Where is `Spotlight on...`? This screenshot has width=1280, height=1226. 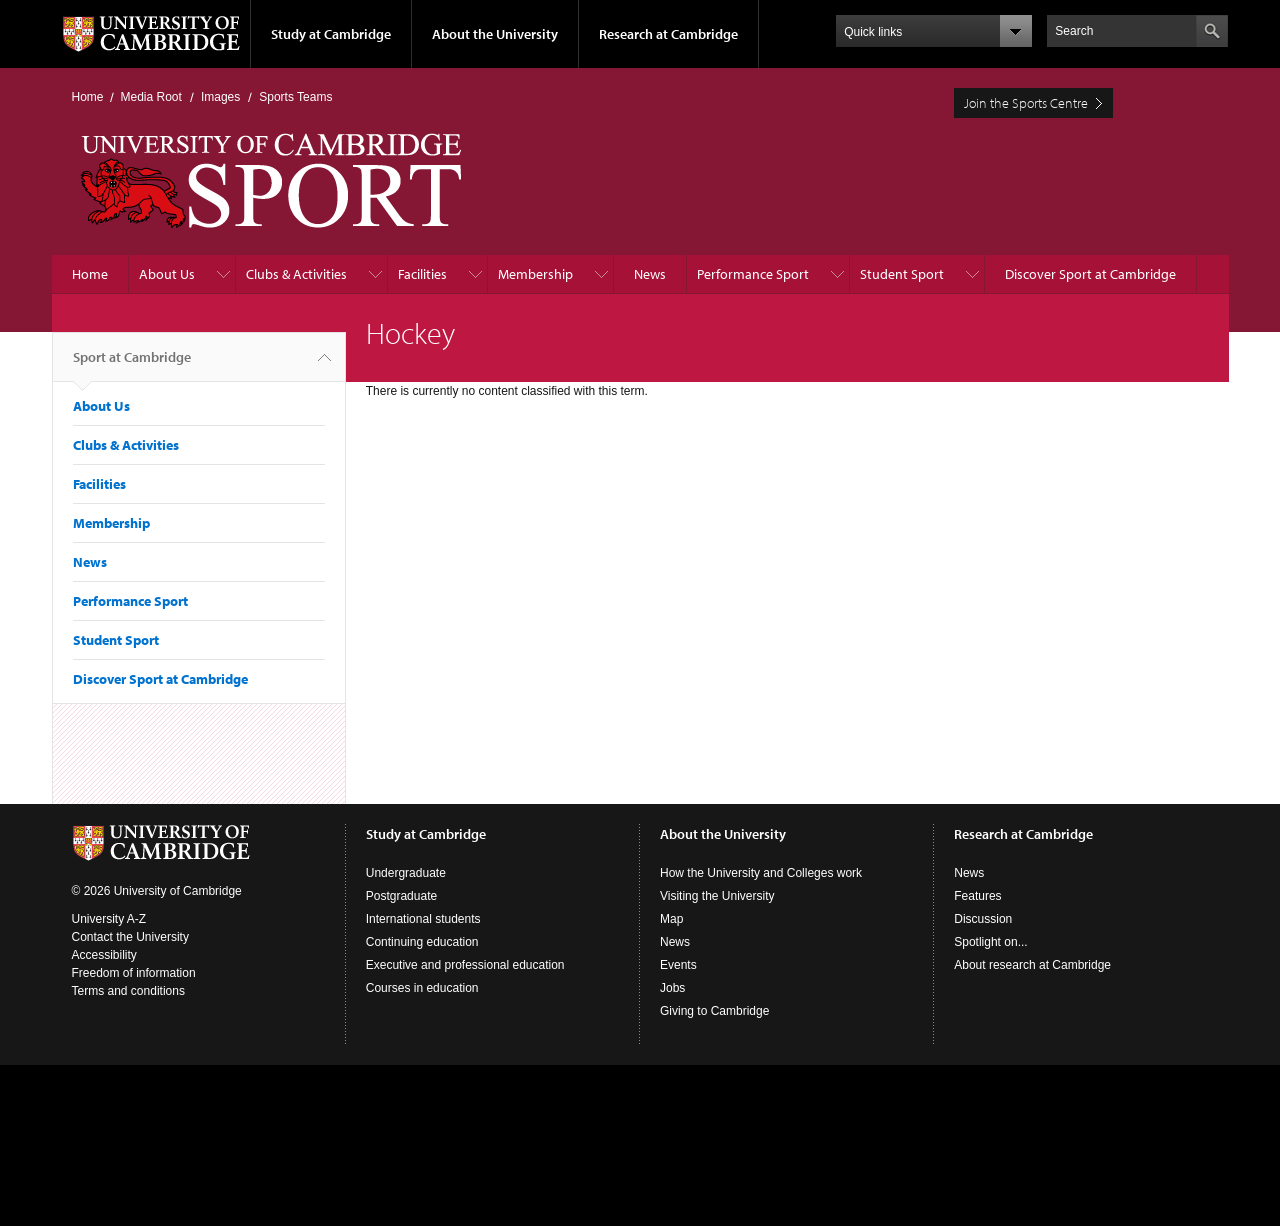 Spotlight on... is located at coordinates (990, 942).